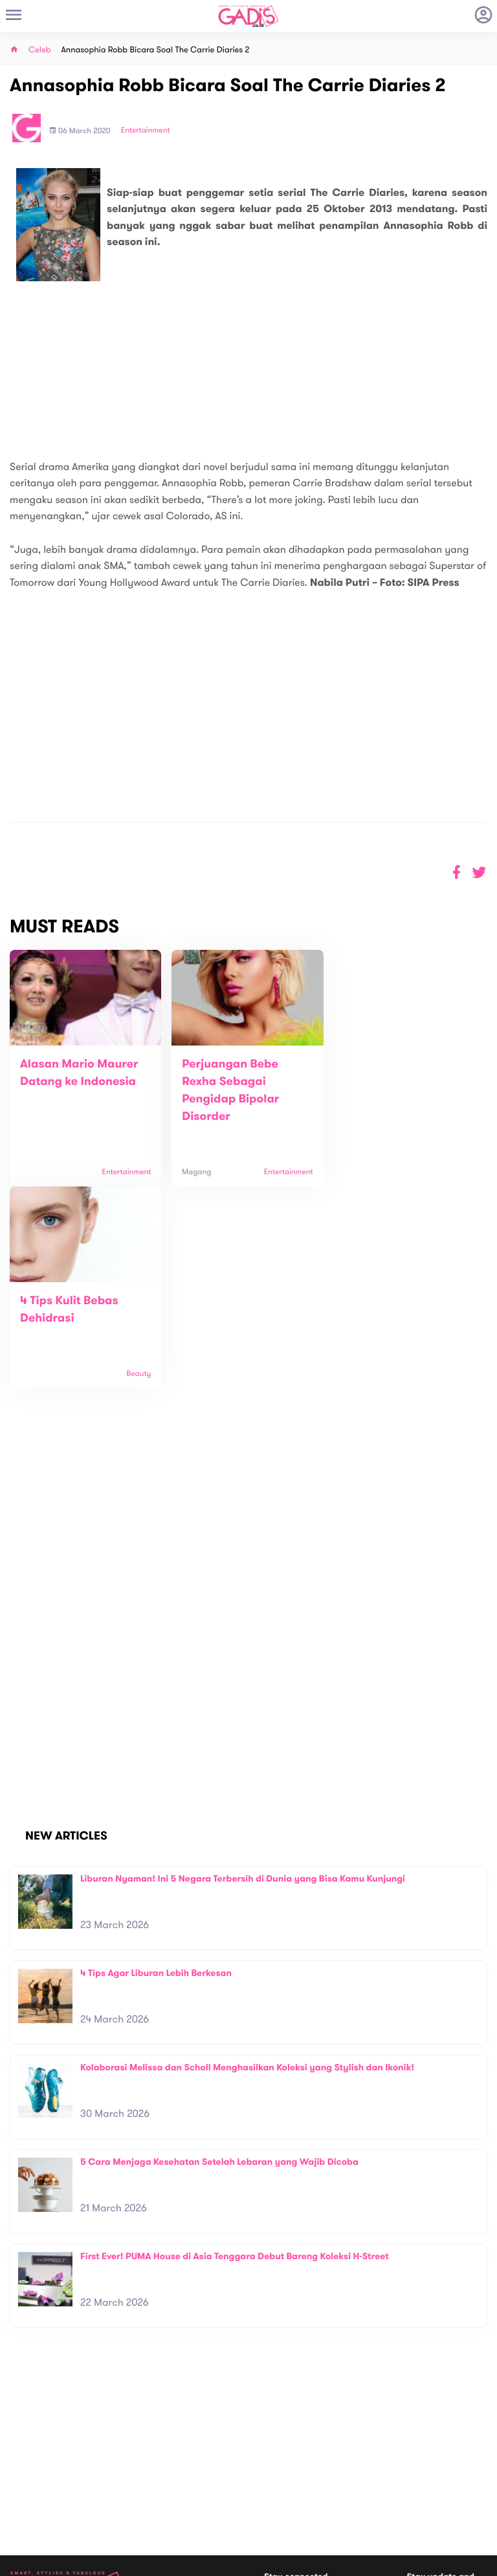 Image resolution: width=497 pixels, height=2576 pixels. What do you see at coordinates (330, 2487) in the screenshot?
I see `GADIS TV` at bounding box center [330, 2487].